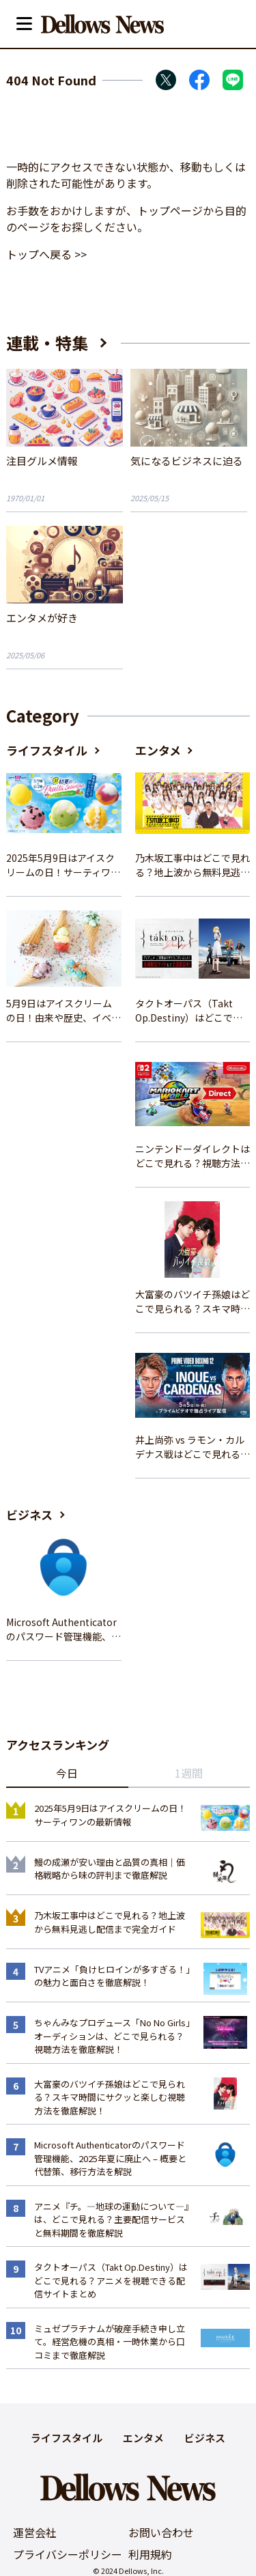 The height and width of the screenshot is (2576, 256). What do you see at coordinates (46, 254) in the screenshot?
I see `トップへ戻る >>` at bounding box center [46, 254].